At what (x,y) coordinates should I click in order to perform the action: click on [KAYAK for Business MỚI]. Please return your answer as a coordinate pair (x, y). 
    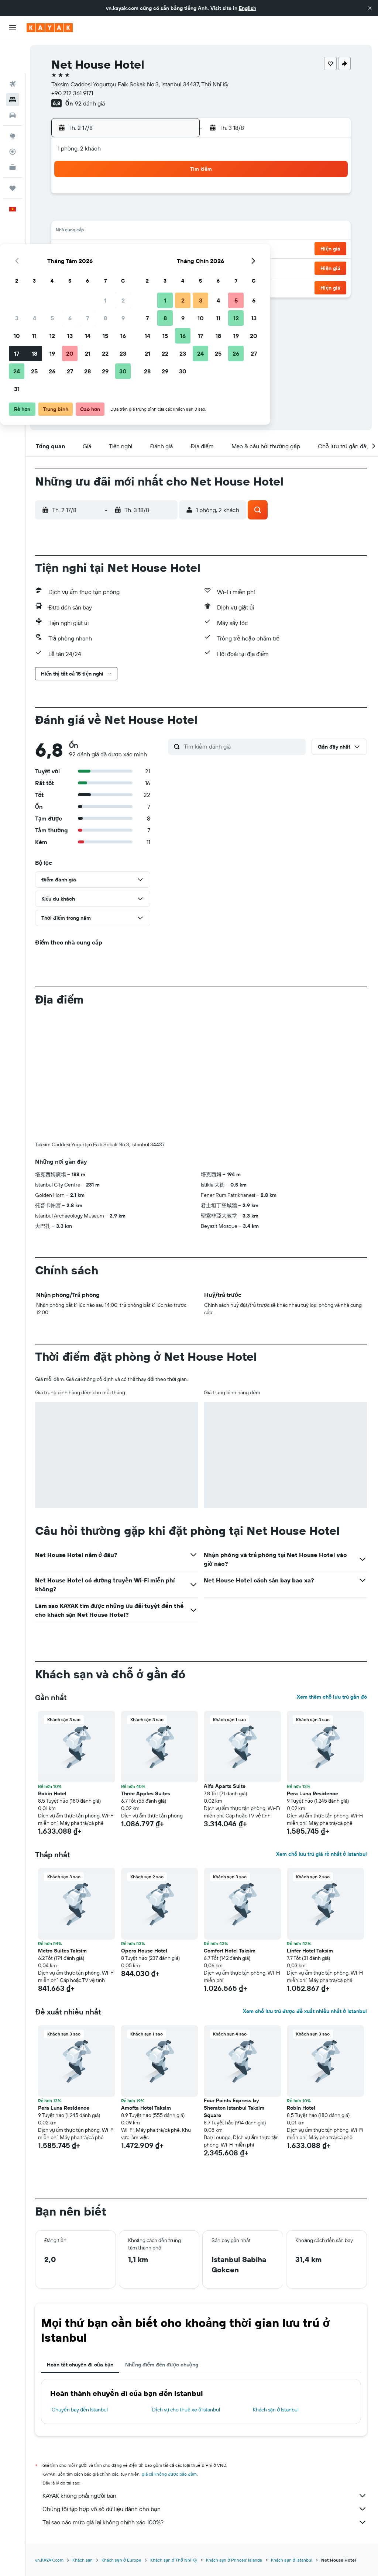
    Looking at the image, I should click on (12, 133).